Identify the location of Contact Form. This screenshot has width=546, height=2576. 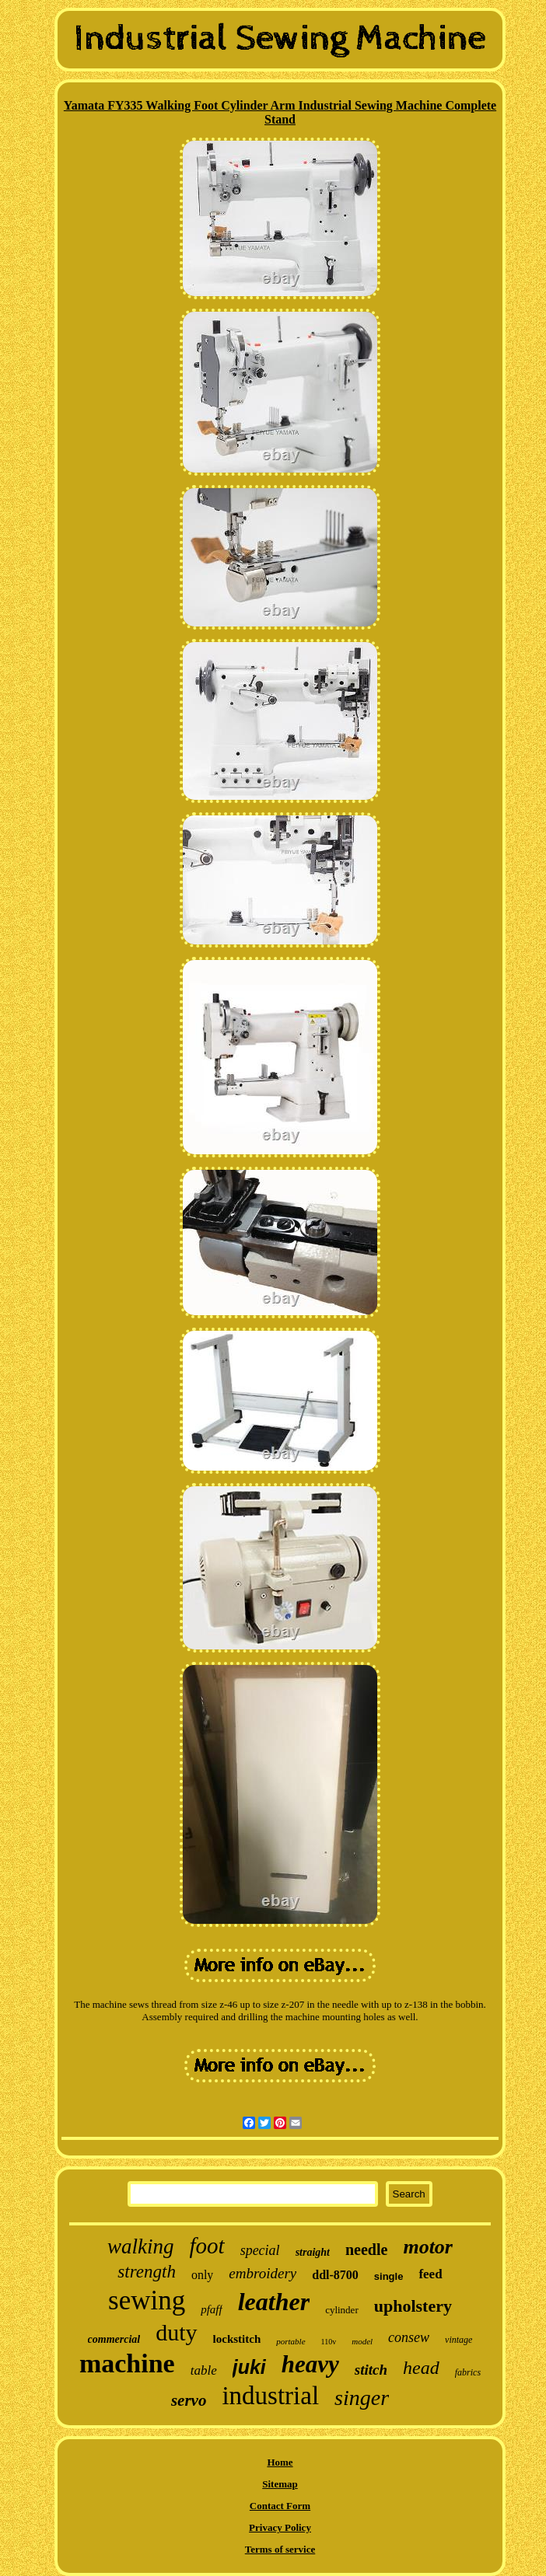
(280, 2505).